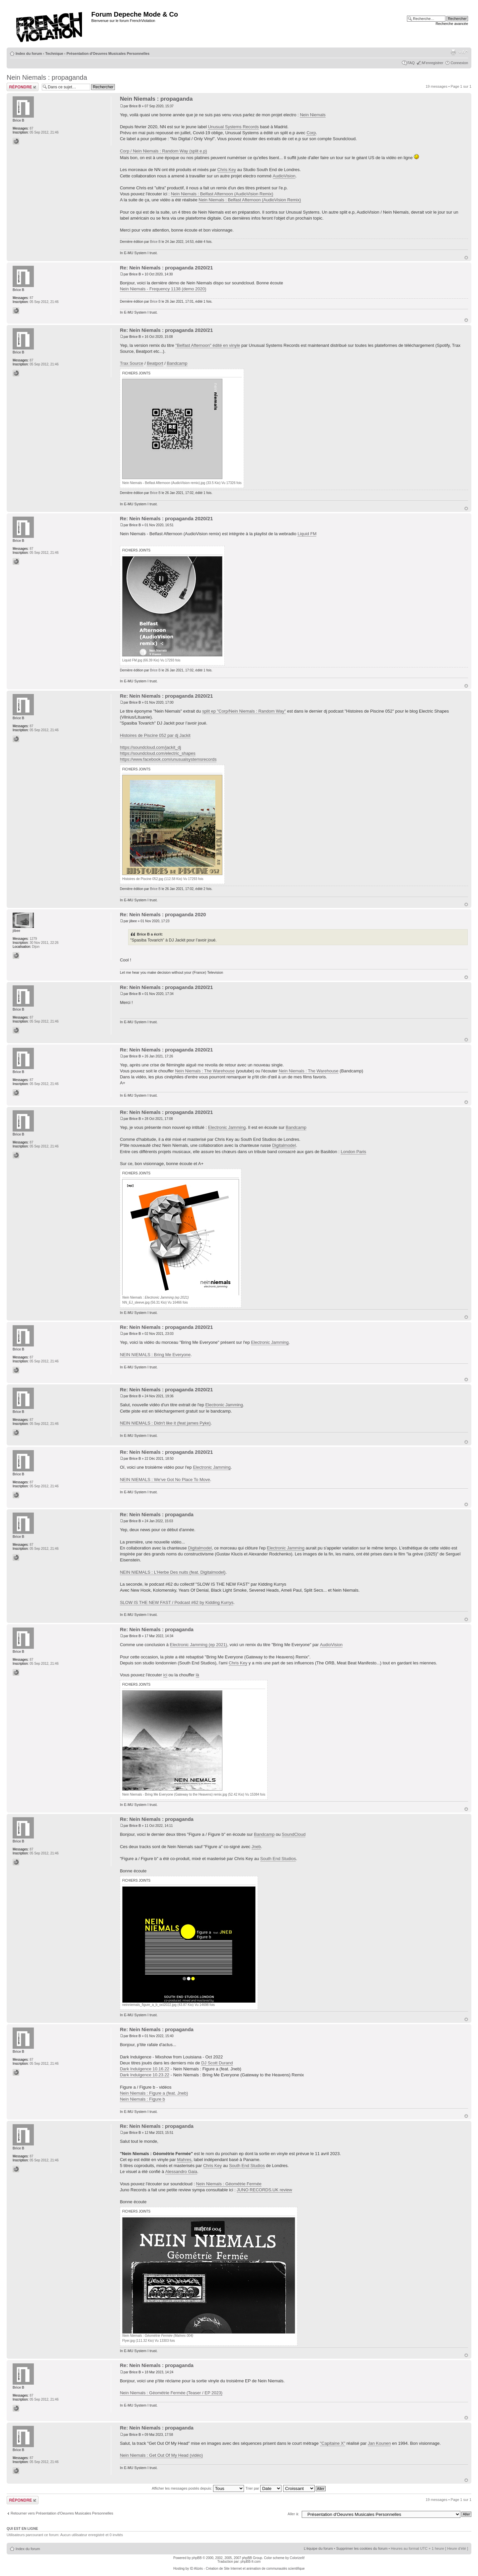 This screenshot has height=2576, width=478. I want to click on Trier par, so click(263, 2488).